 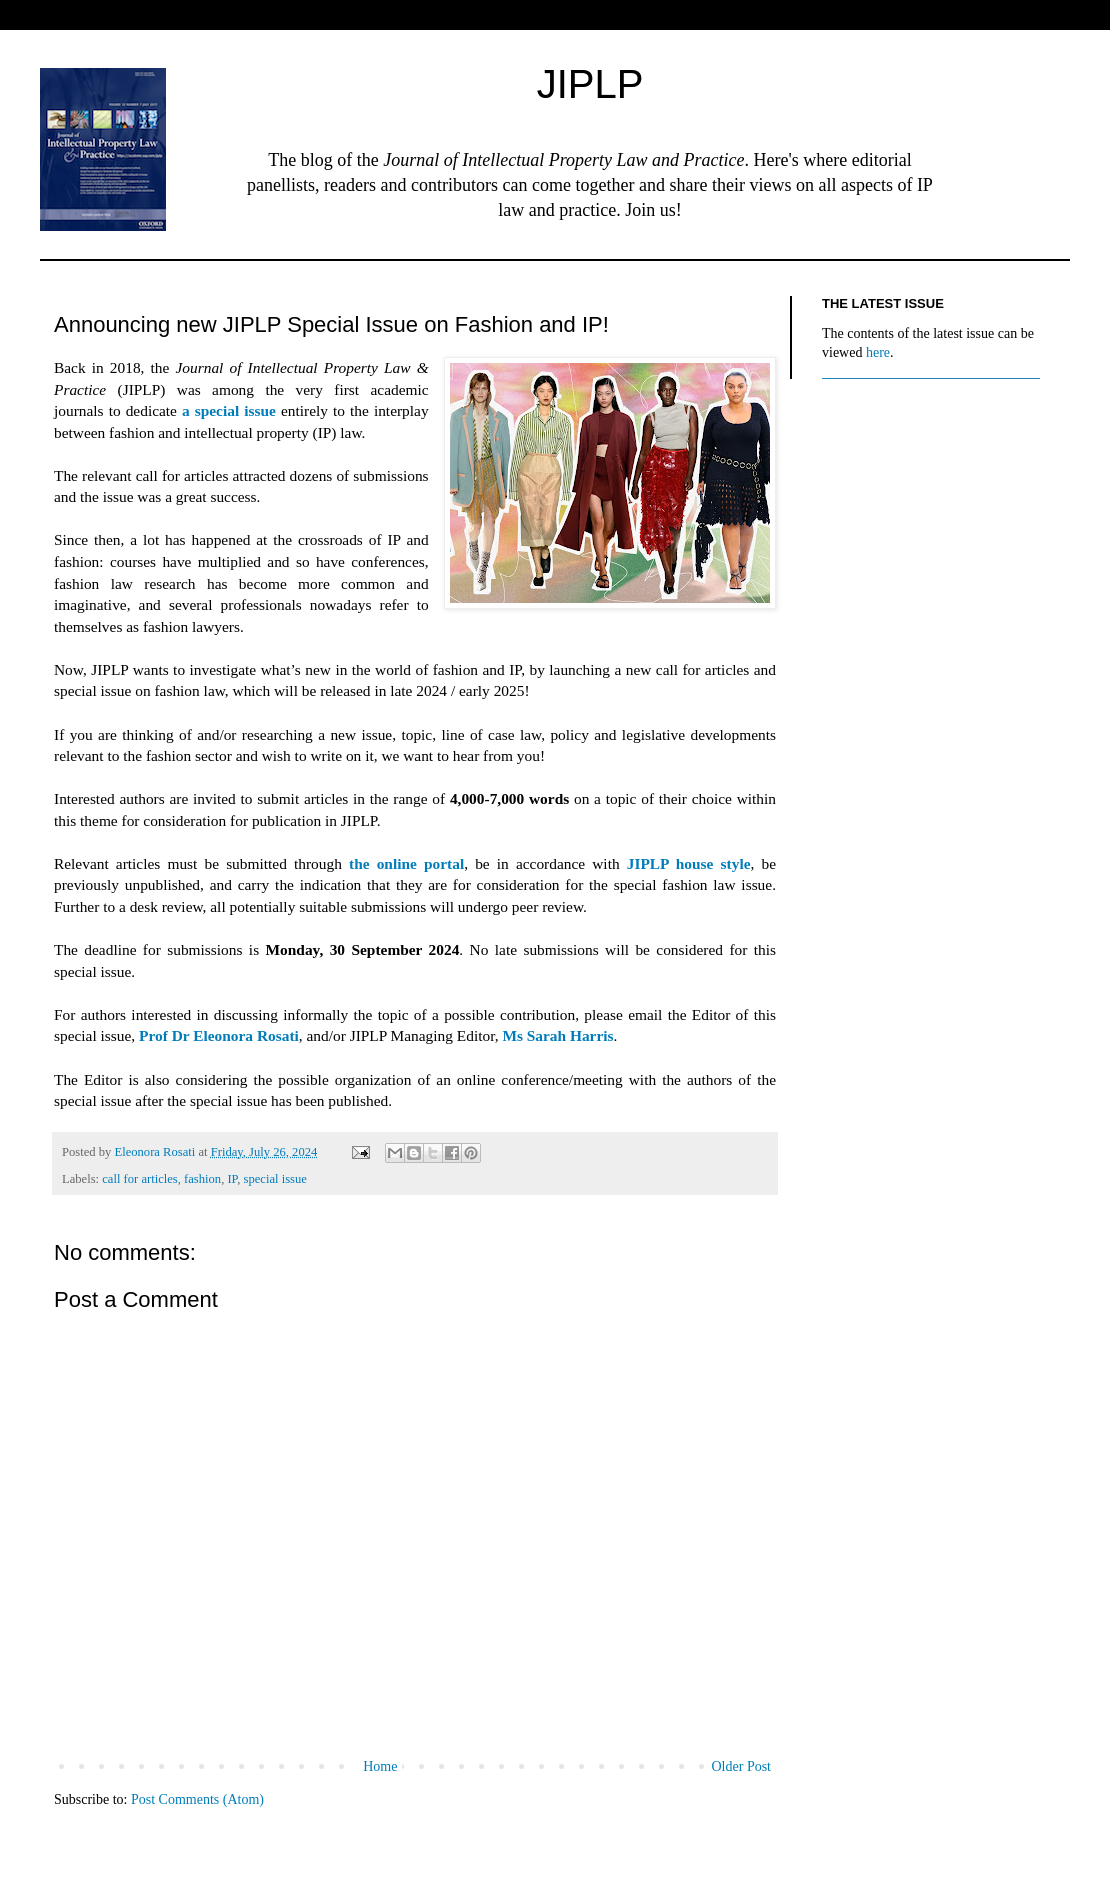 I want to click on special issue, so click(x=275, y=1179).